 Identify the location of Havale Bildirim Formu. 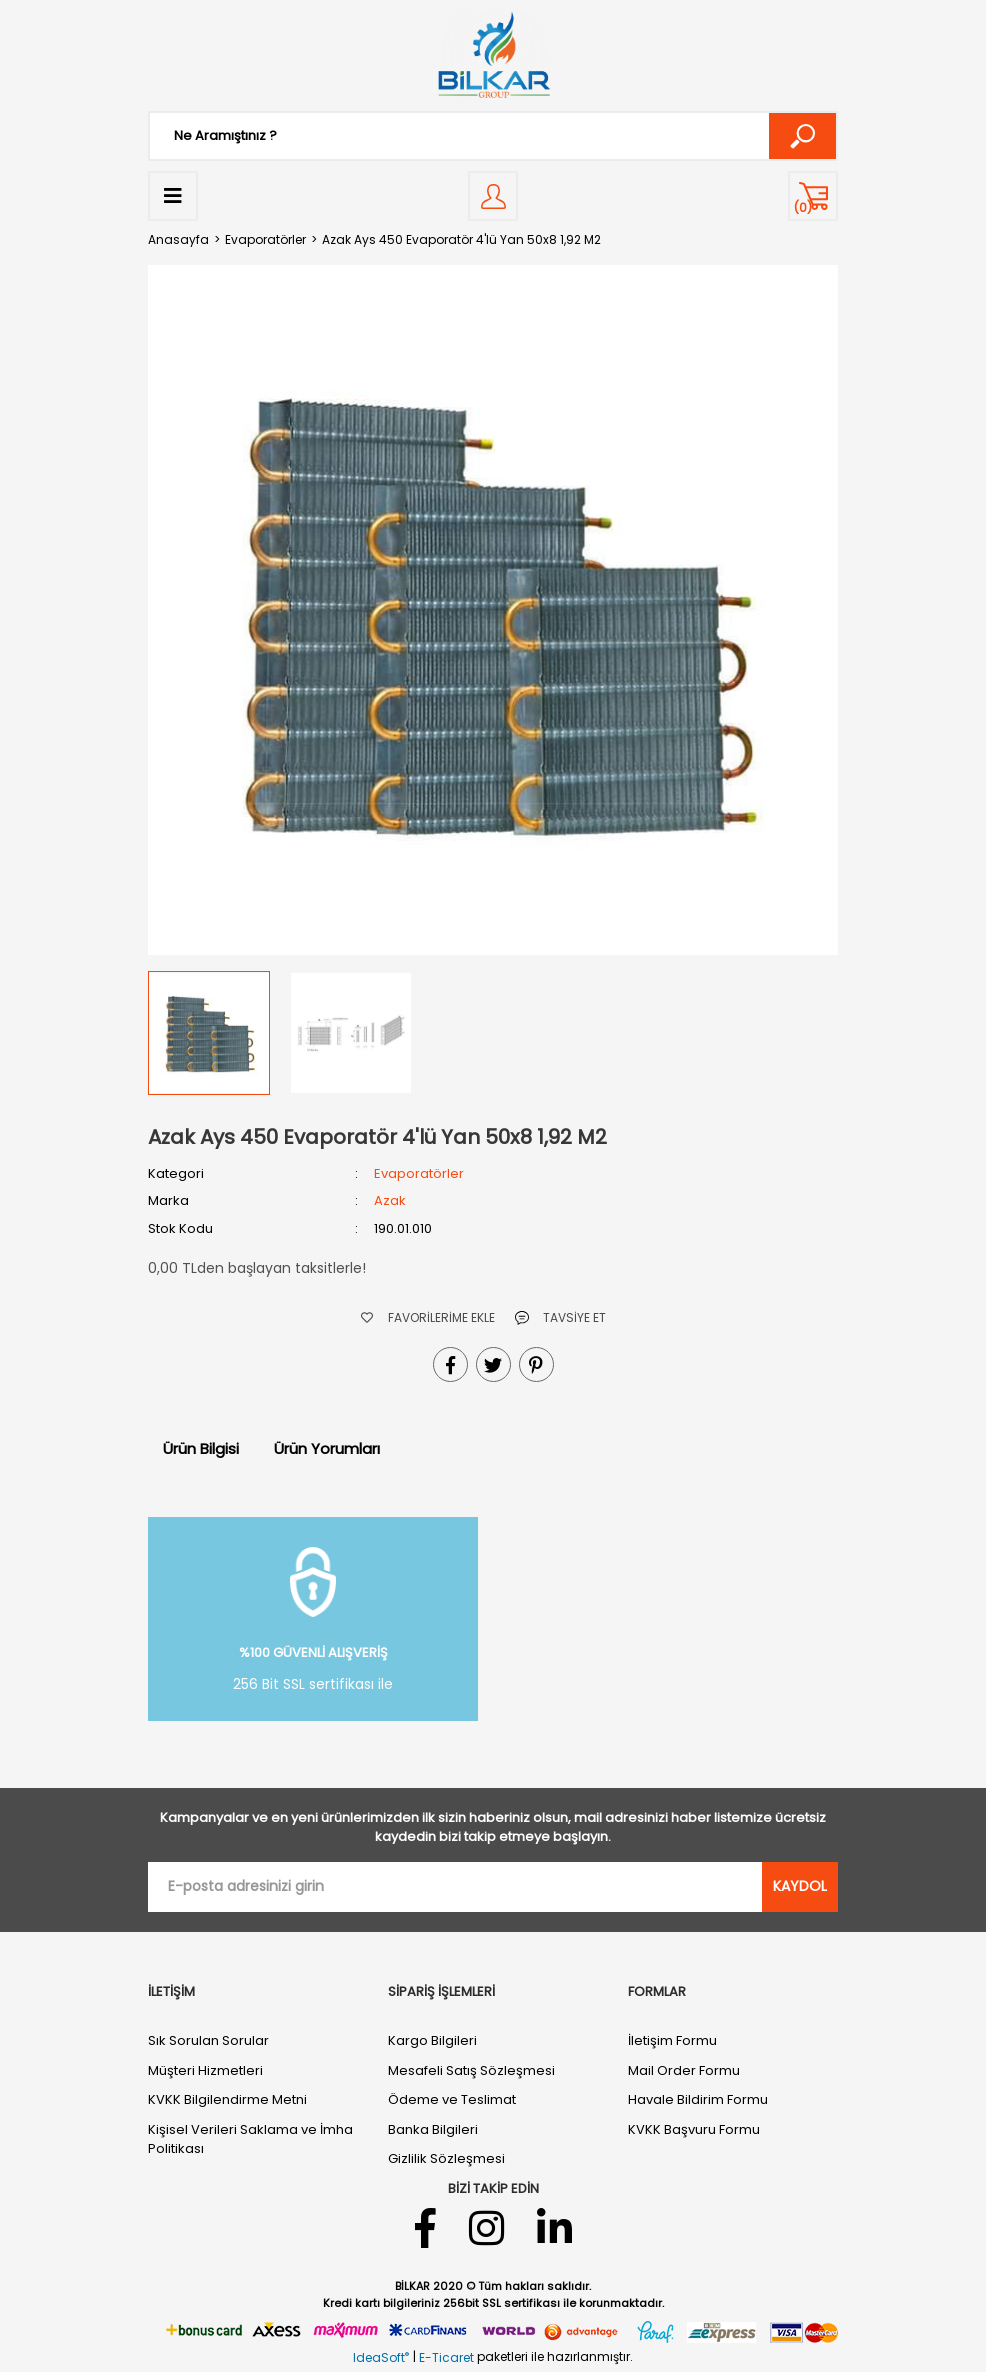
(698, 2099).